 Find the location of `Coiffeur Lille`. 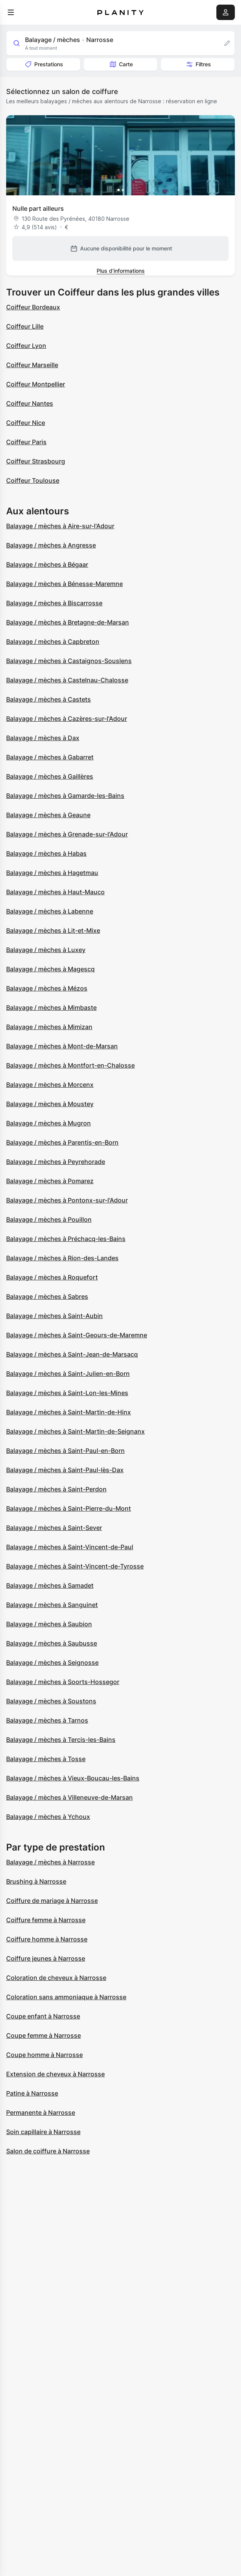

Coiffeur Lille is located at coordinates (25, 326).